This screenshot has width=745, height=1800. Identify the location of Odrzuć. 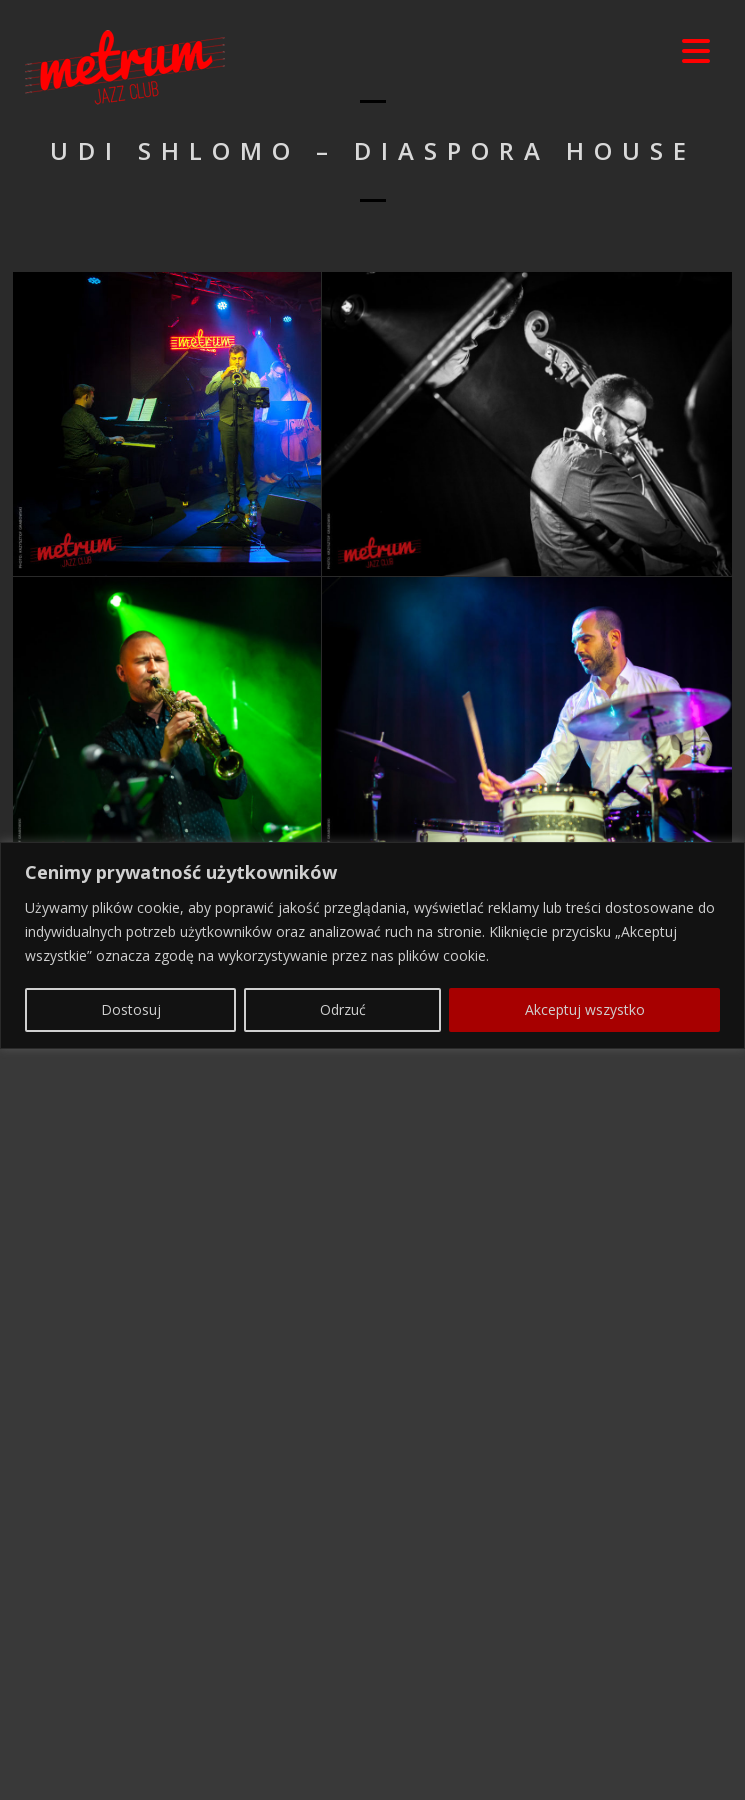
(343, 1760).